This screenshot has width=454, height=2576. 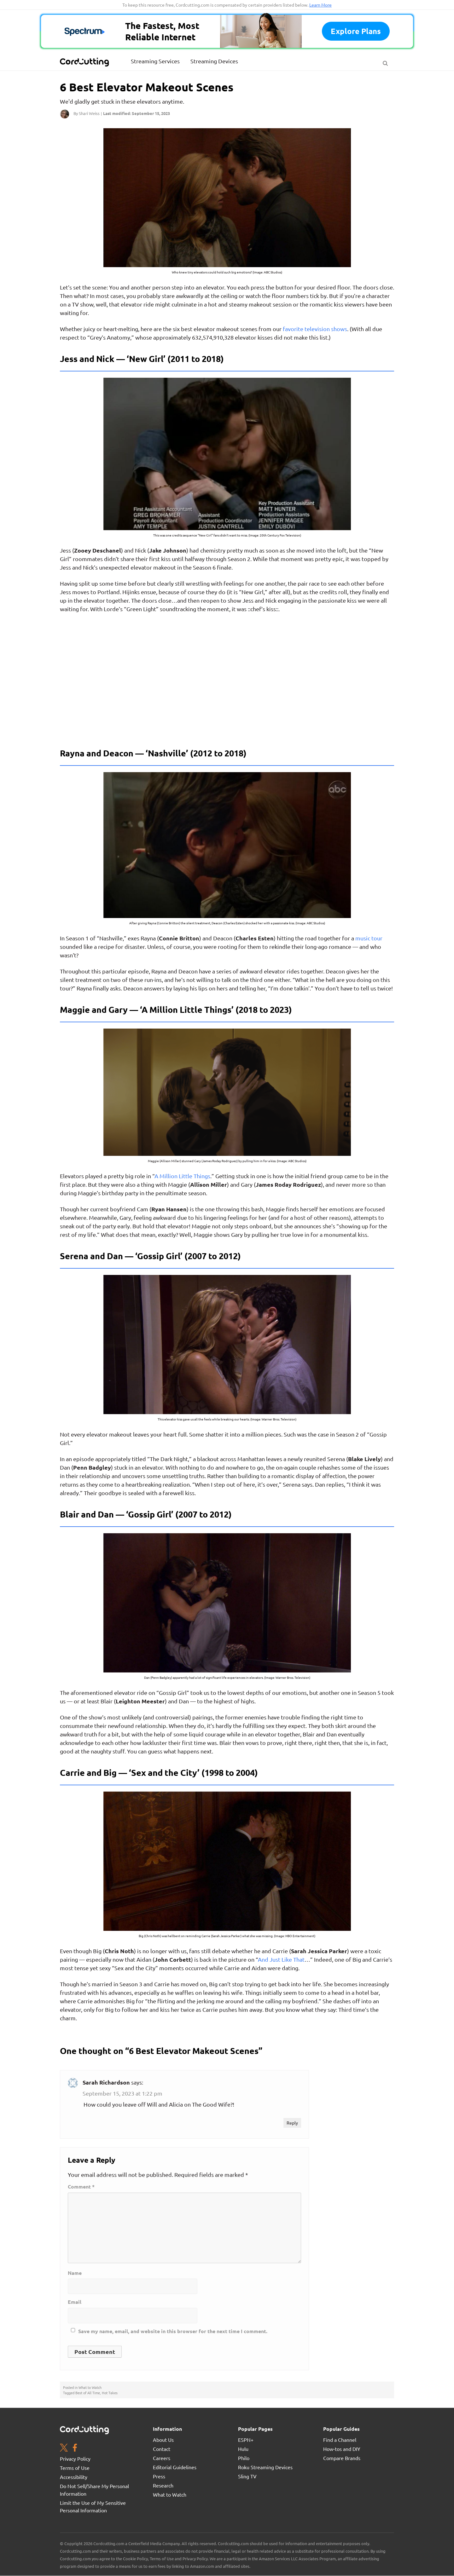 What do you see at coordinates (75, 2273) in the screenshot?
I see `Name` at bounding box center [75, 2273].